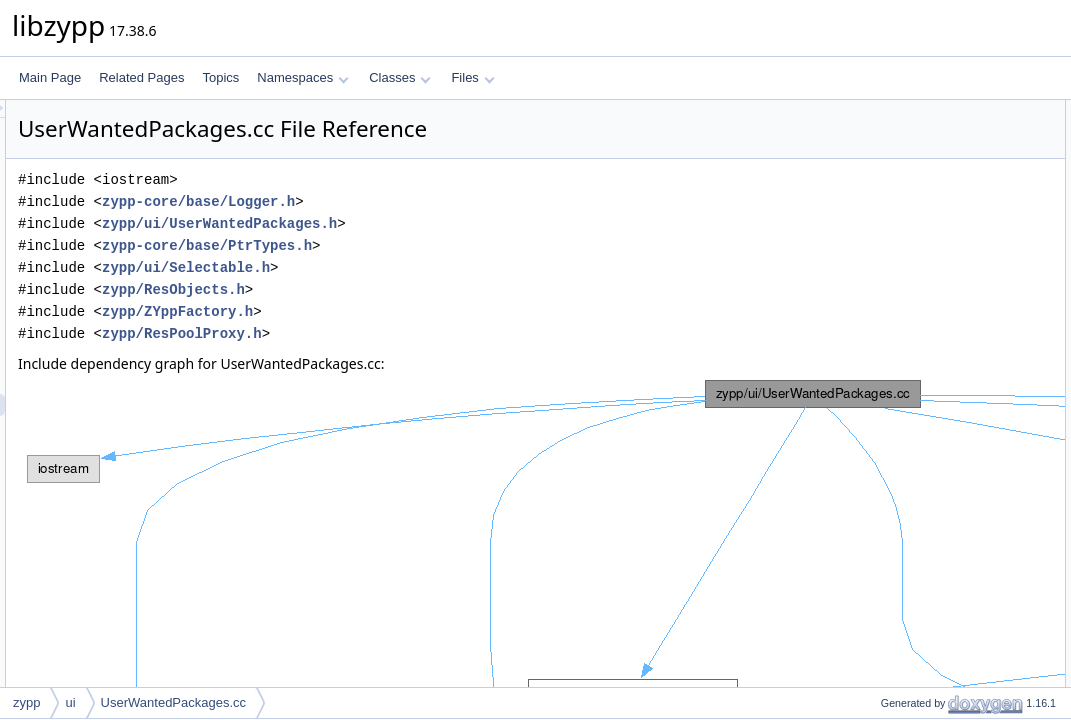 This screenshot has width=1071, height=720. I want to click on Typedefs, so click(872, 177).